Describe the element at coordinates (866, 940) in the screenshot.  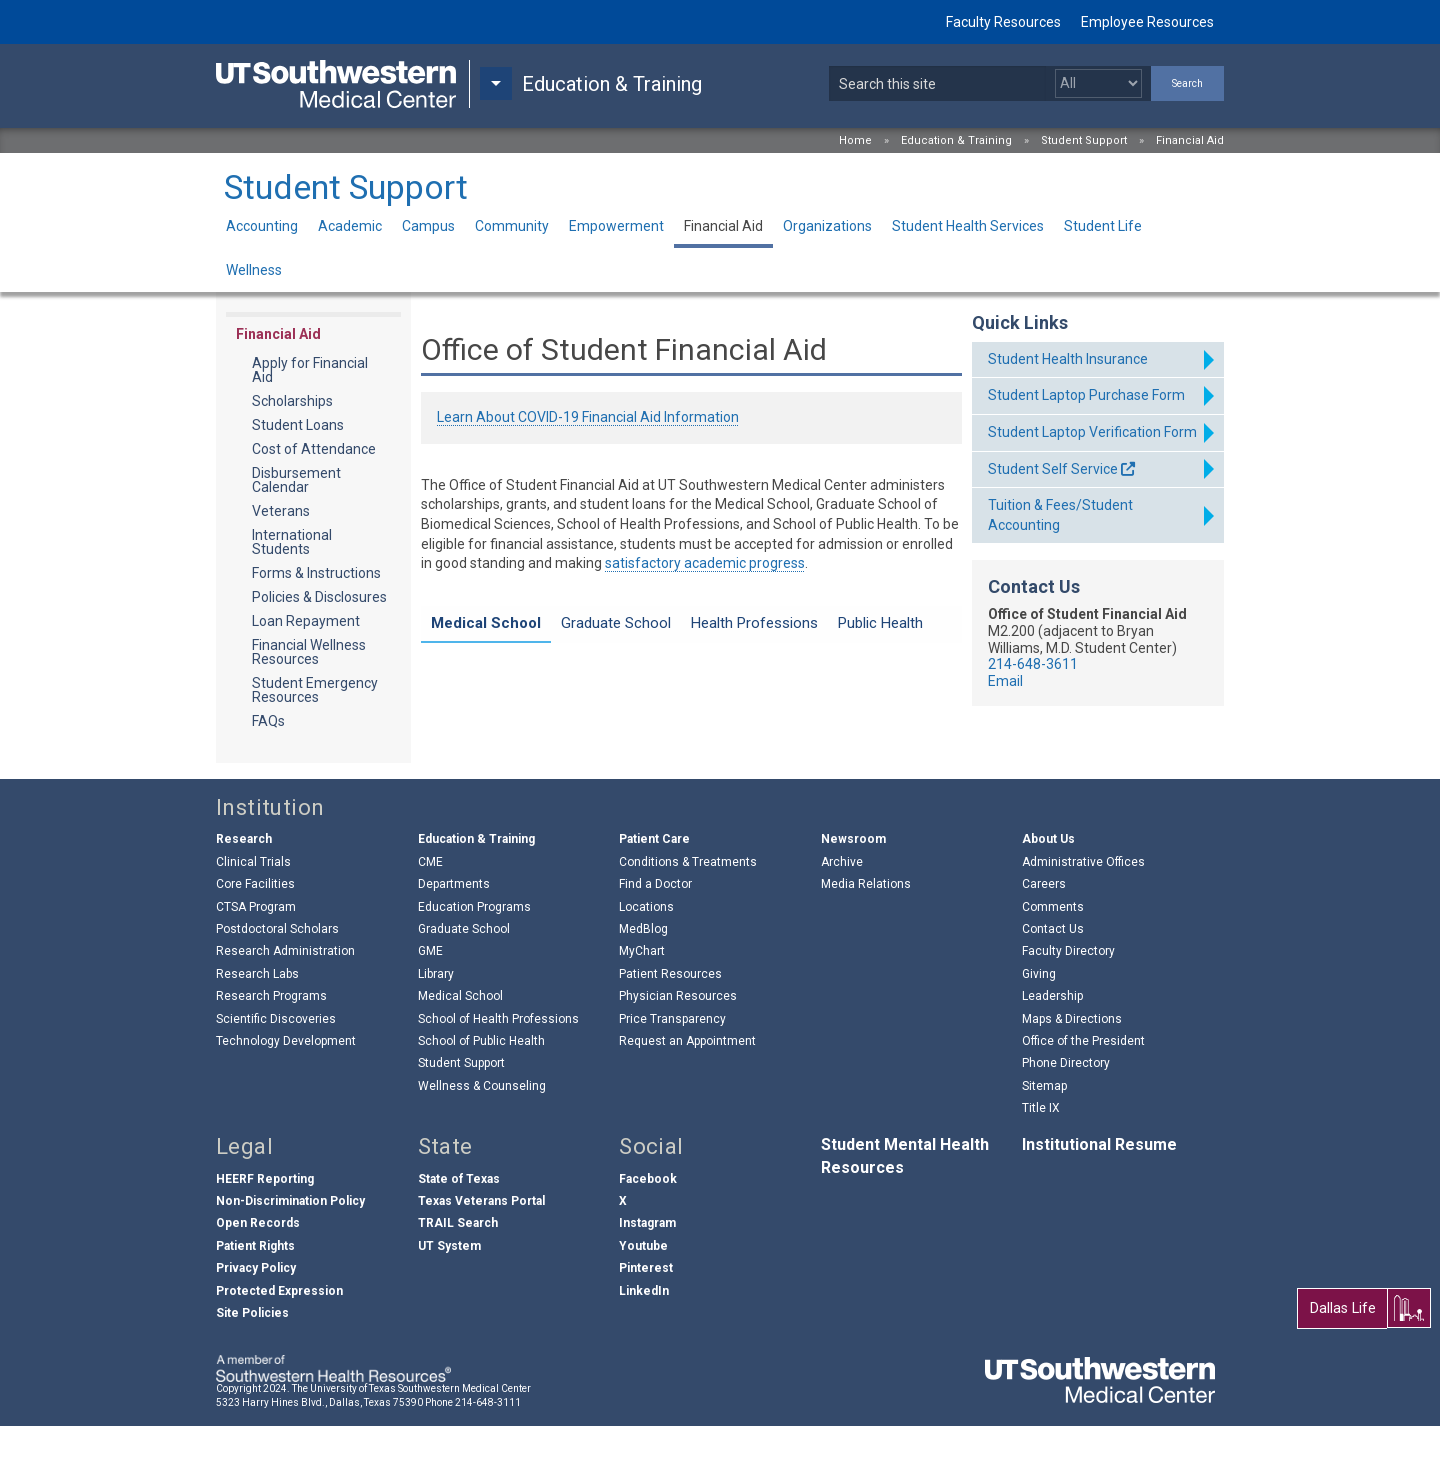
I see `Media Relations` at that location.